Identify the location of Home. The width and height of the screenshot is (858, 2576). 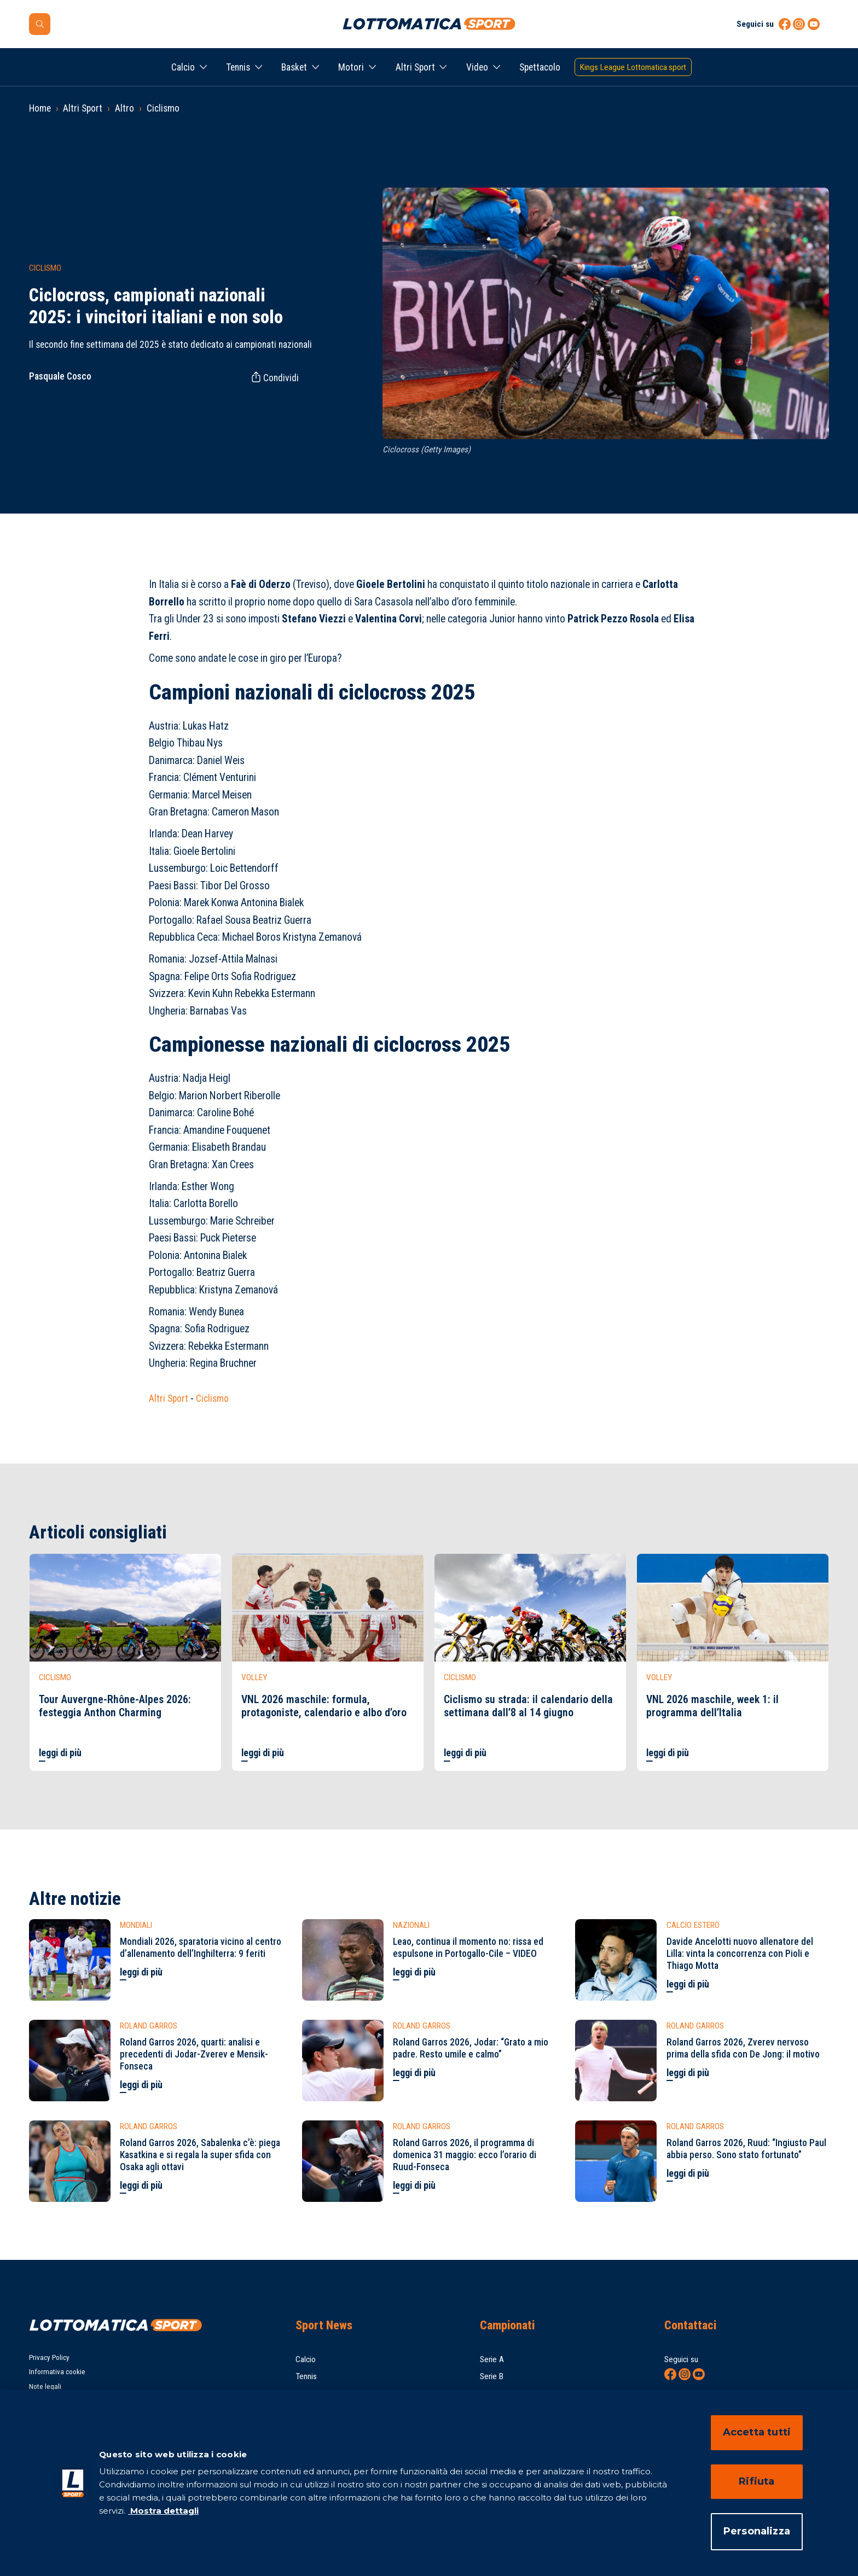
(40, 108).